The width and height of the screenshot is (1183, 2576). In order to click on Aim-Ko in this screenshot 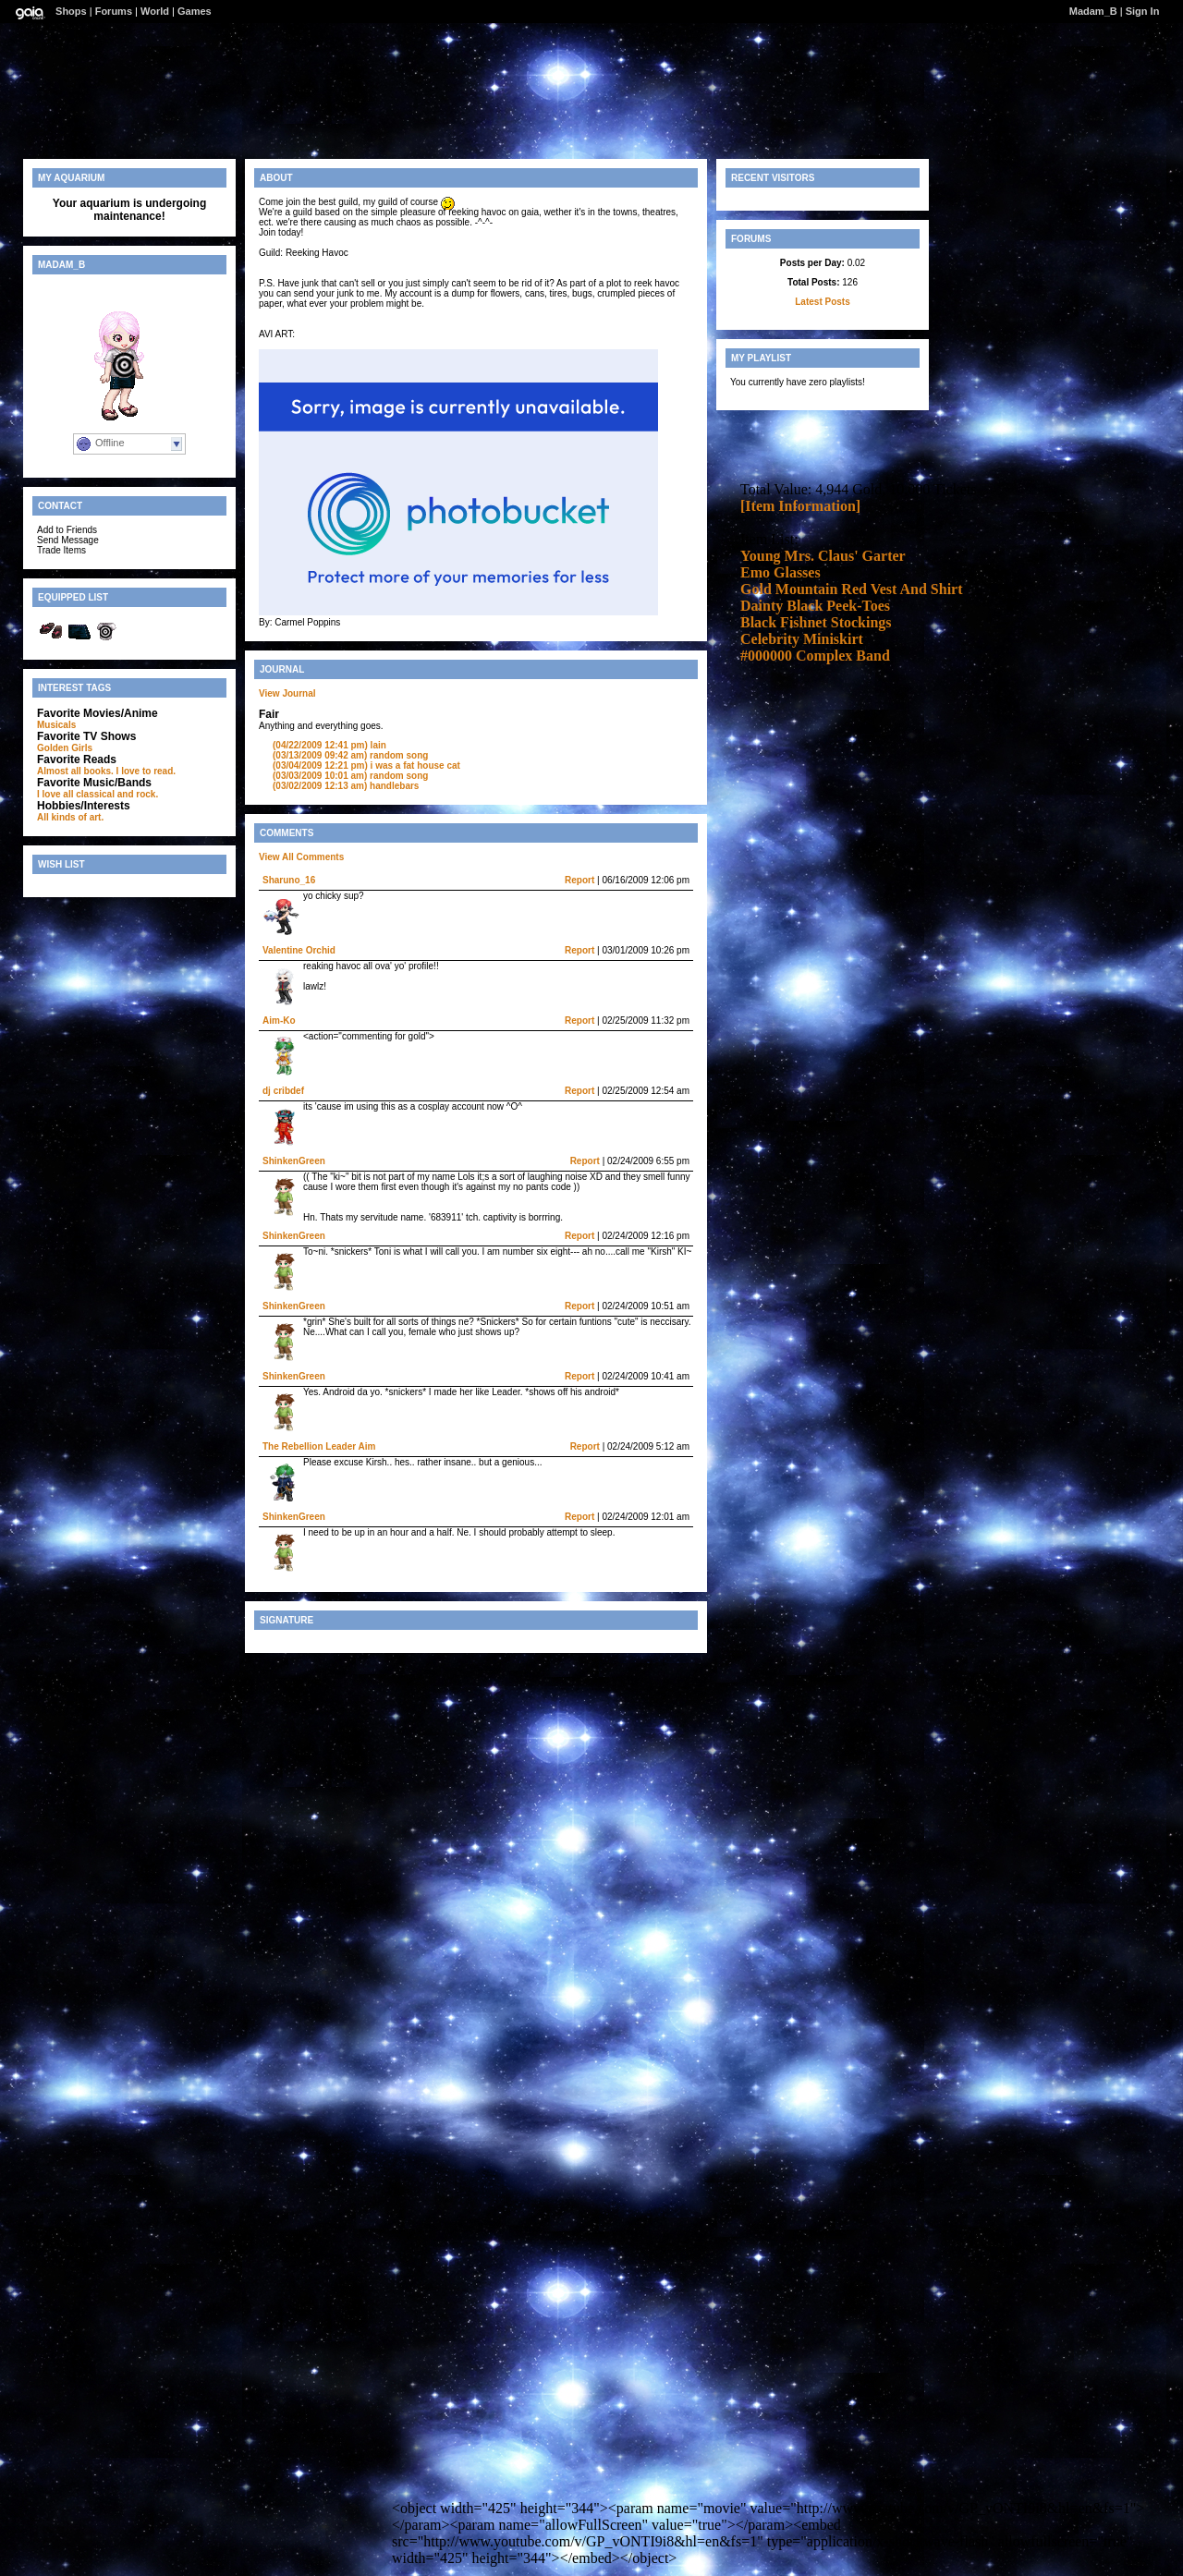, I will do `click(279, 1020)`.